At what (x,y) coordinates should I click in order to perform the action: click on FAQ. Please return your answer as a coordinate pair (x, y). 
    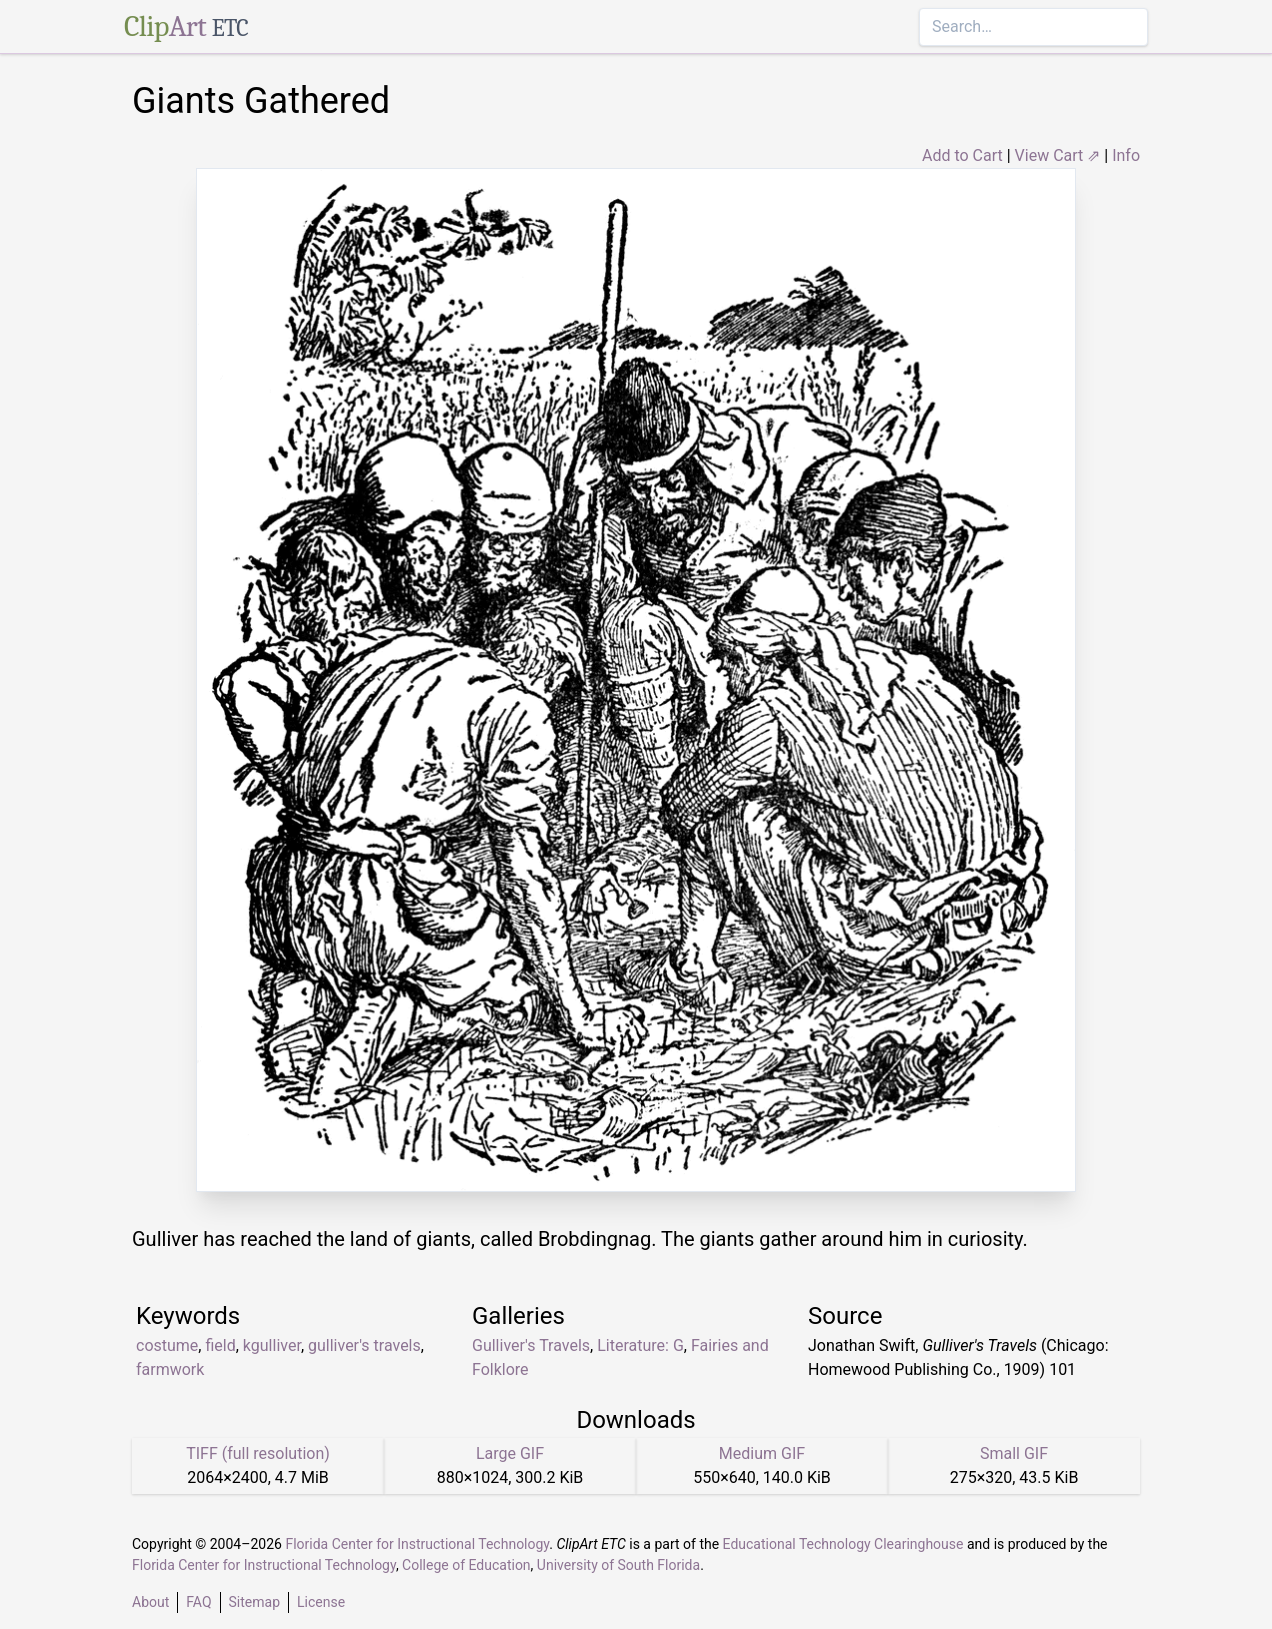
    Looking at the image, I should click on (198, 1602).